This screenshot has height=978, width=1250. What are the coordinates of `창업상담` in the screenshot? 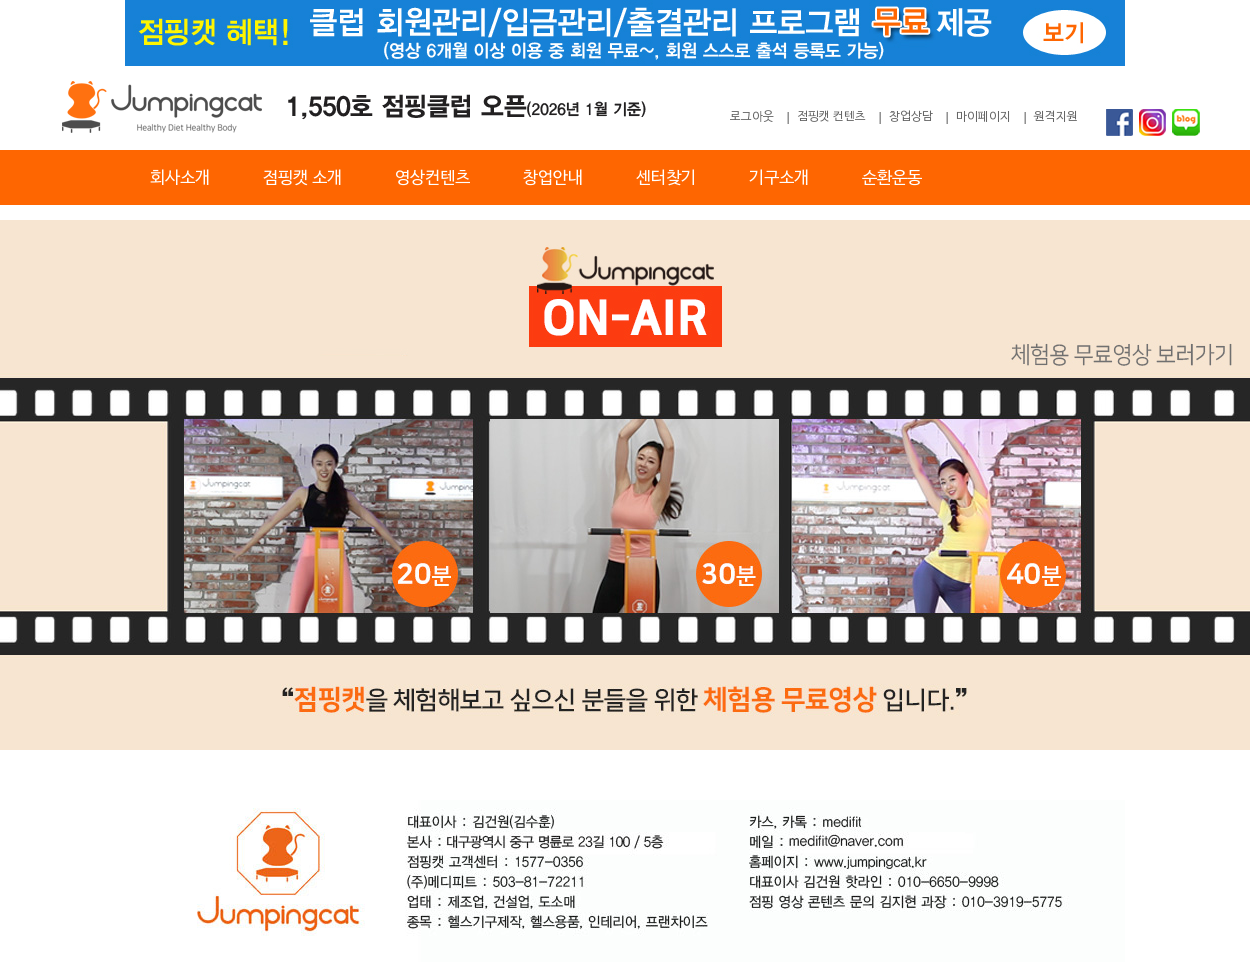 It's located at (911, 117).